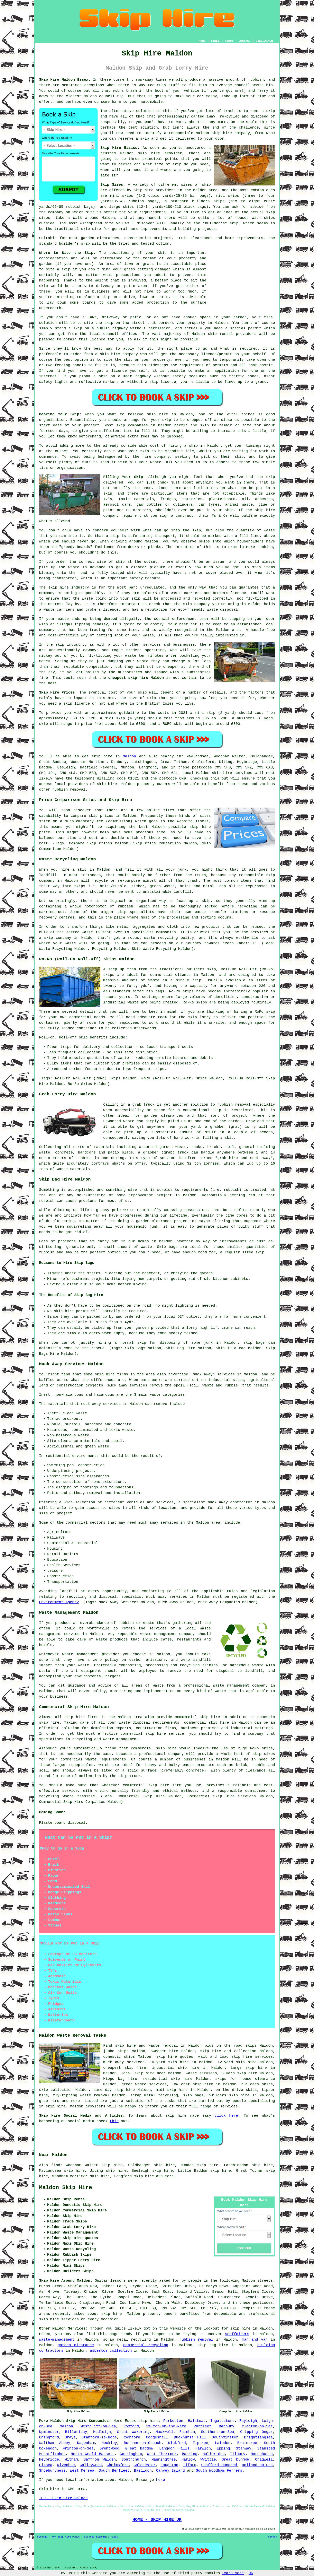 This screenshot has height=2576, width=314. Describe the element at coordinates (174, 2448) in the screenshot. I see `Langdon Hills` at that location.